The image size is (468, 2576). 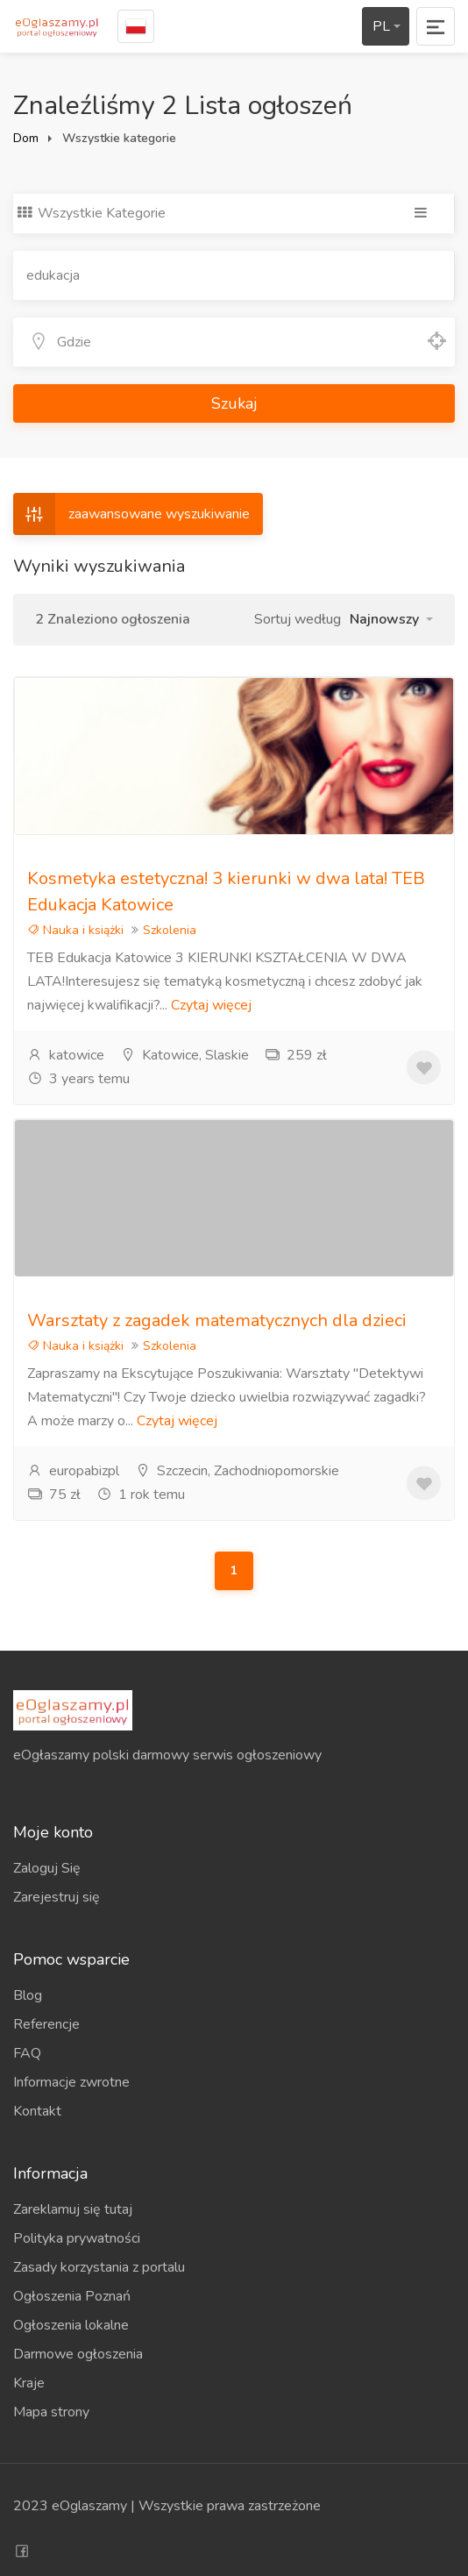 I want to click on Warsztaty z zagadek matematycznych dla dzieci, so click(x=217, y=1320).